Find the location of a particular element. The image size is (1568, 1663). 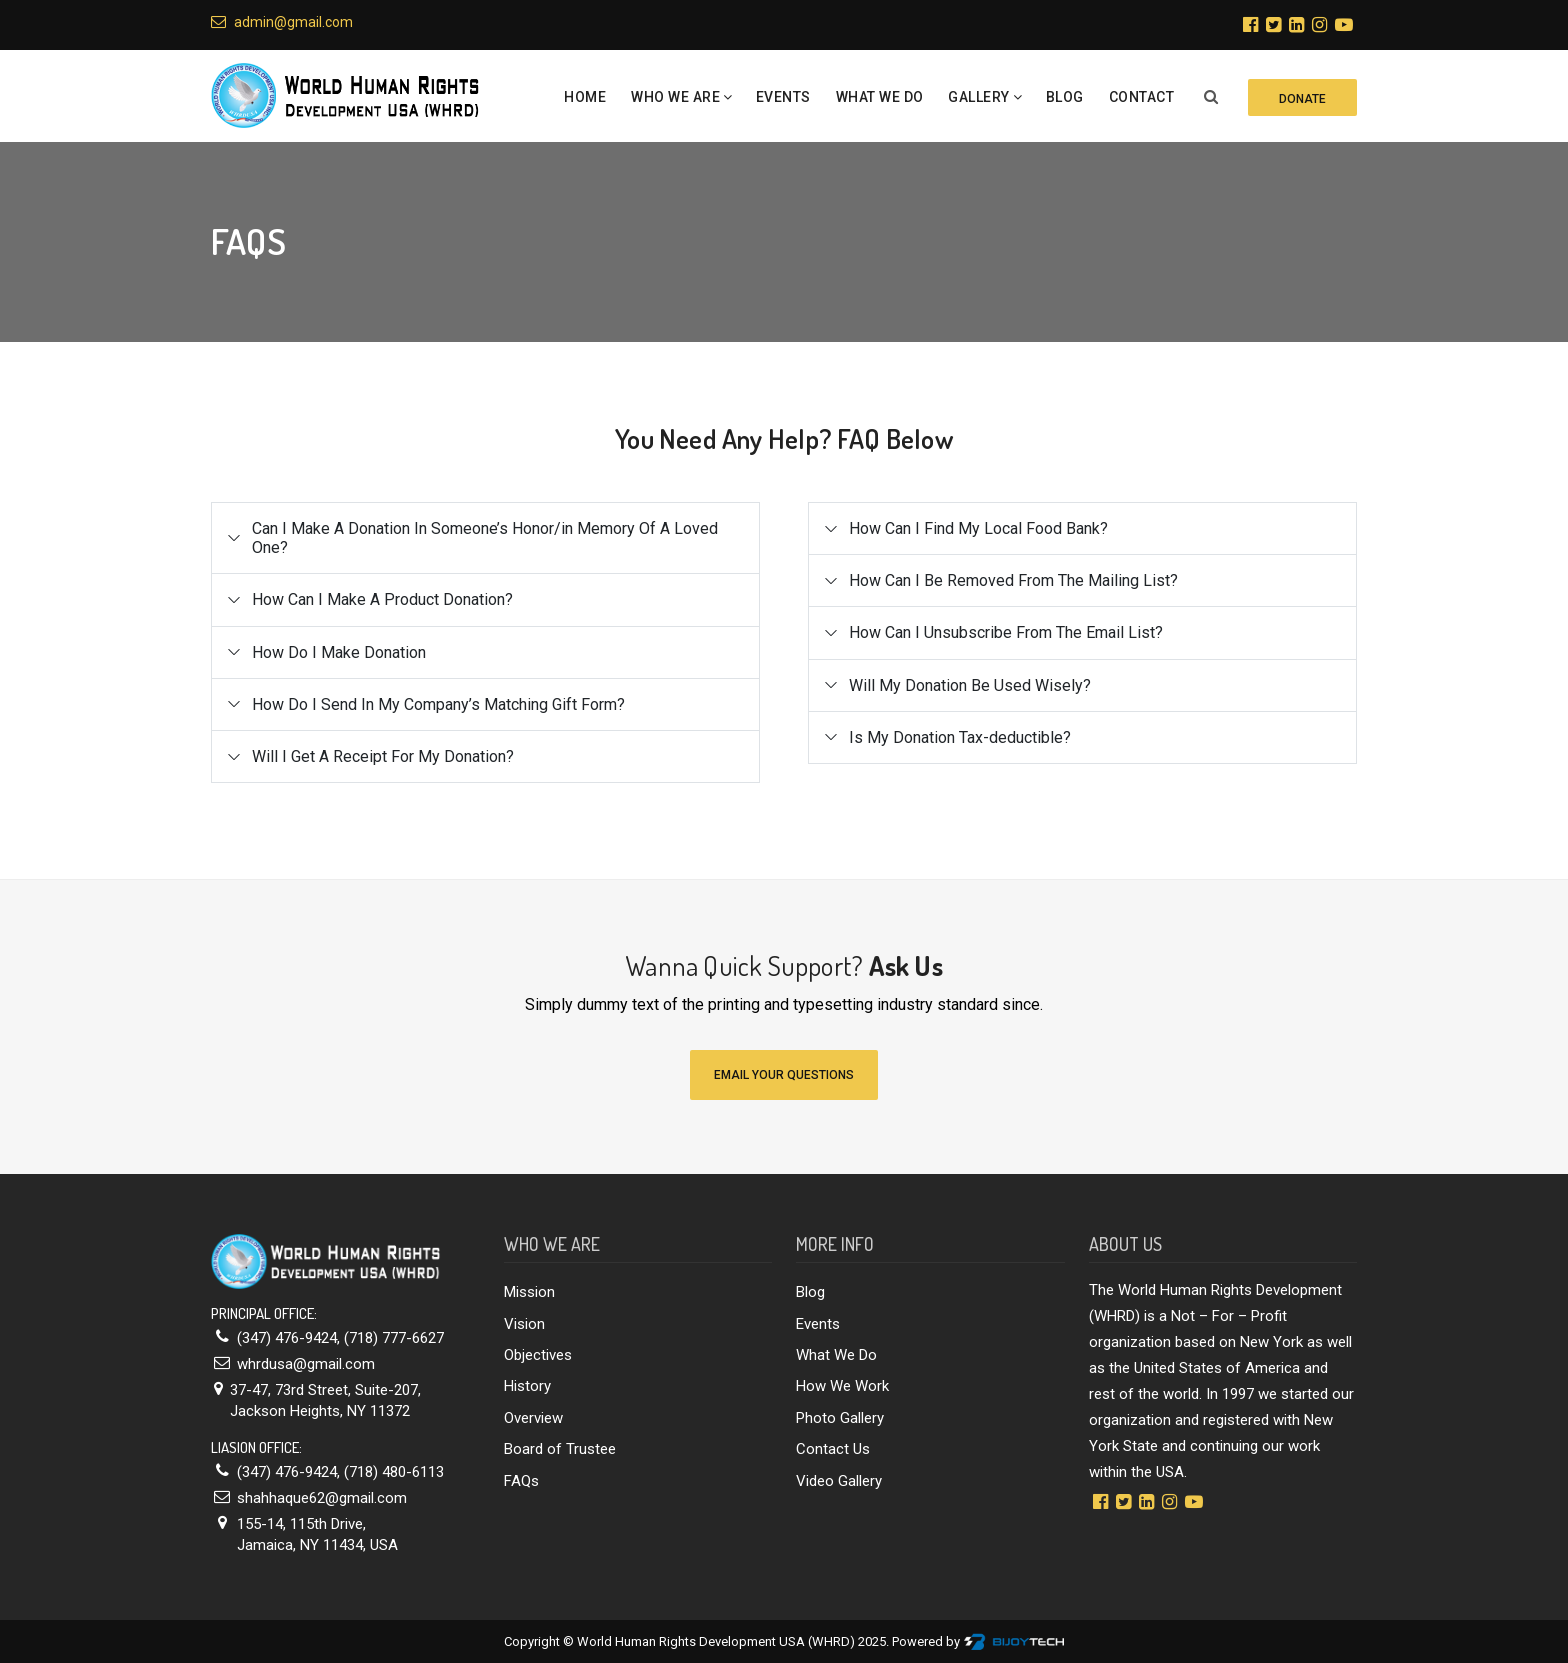

What We Do is located at coordinates (880, 97).